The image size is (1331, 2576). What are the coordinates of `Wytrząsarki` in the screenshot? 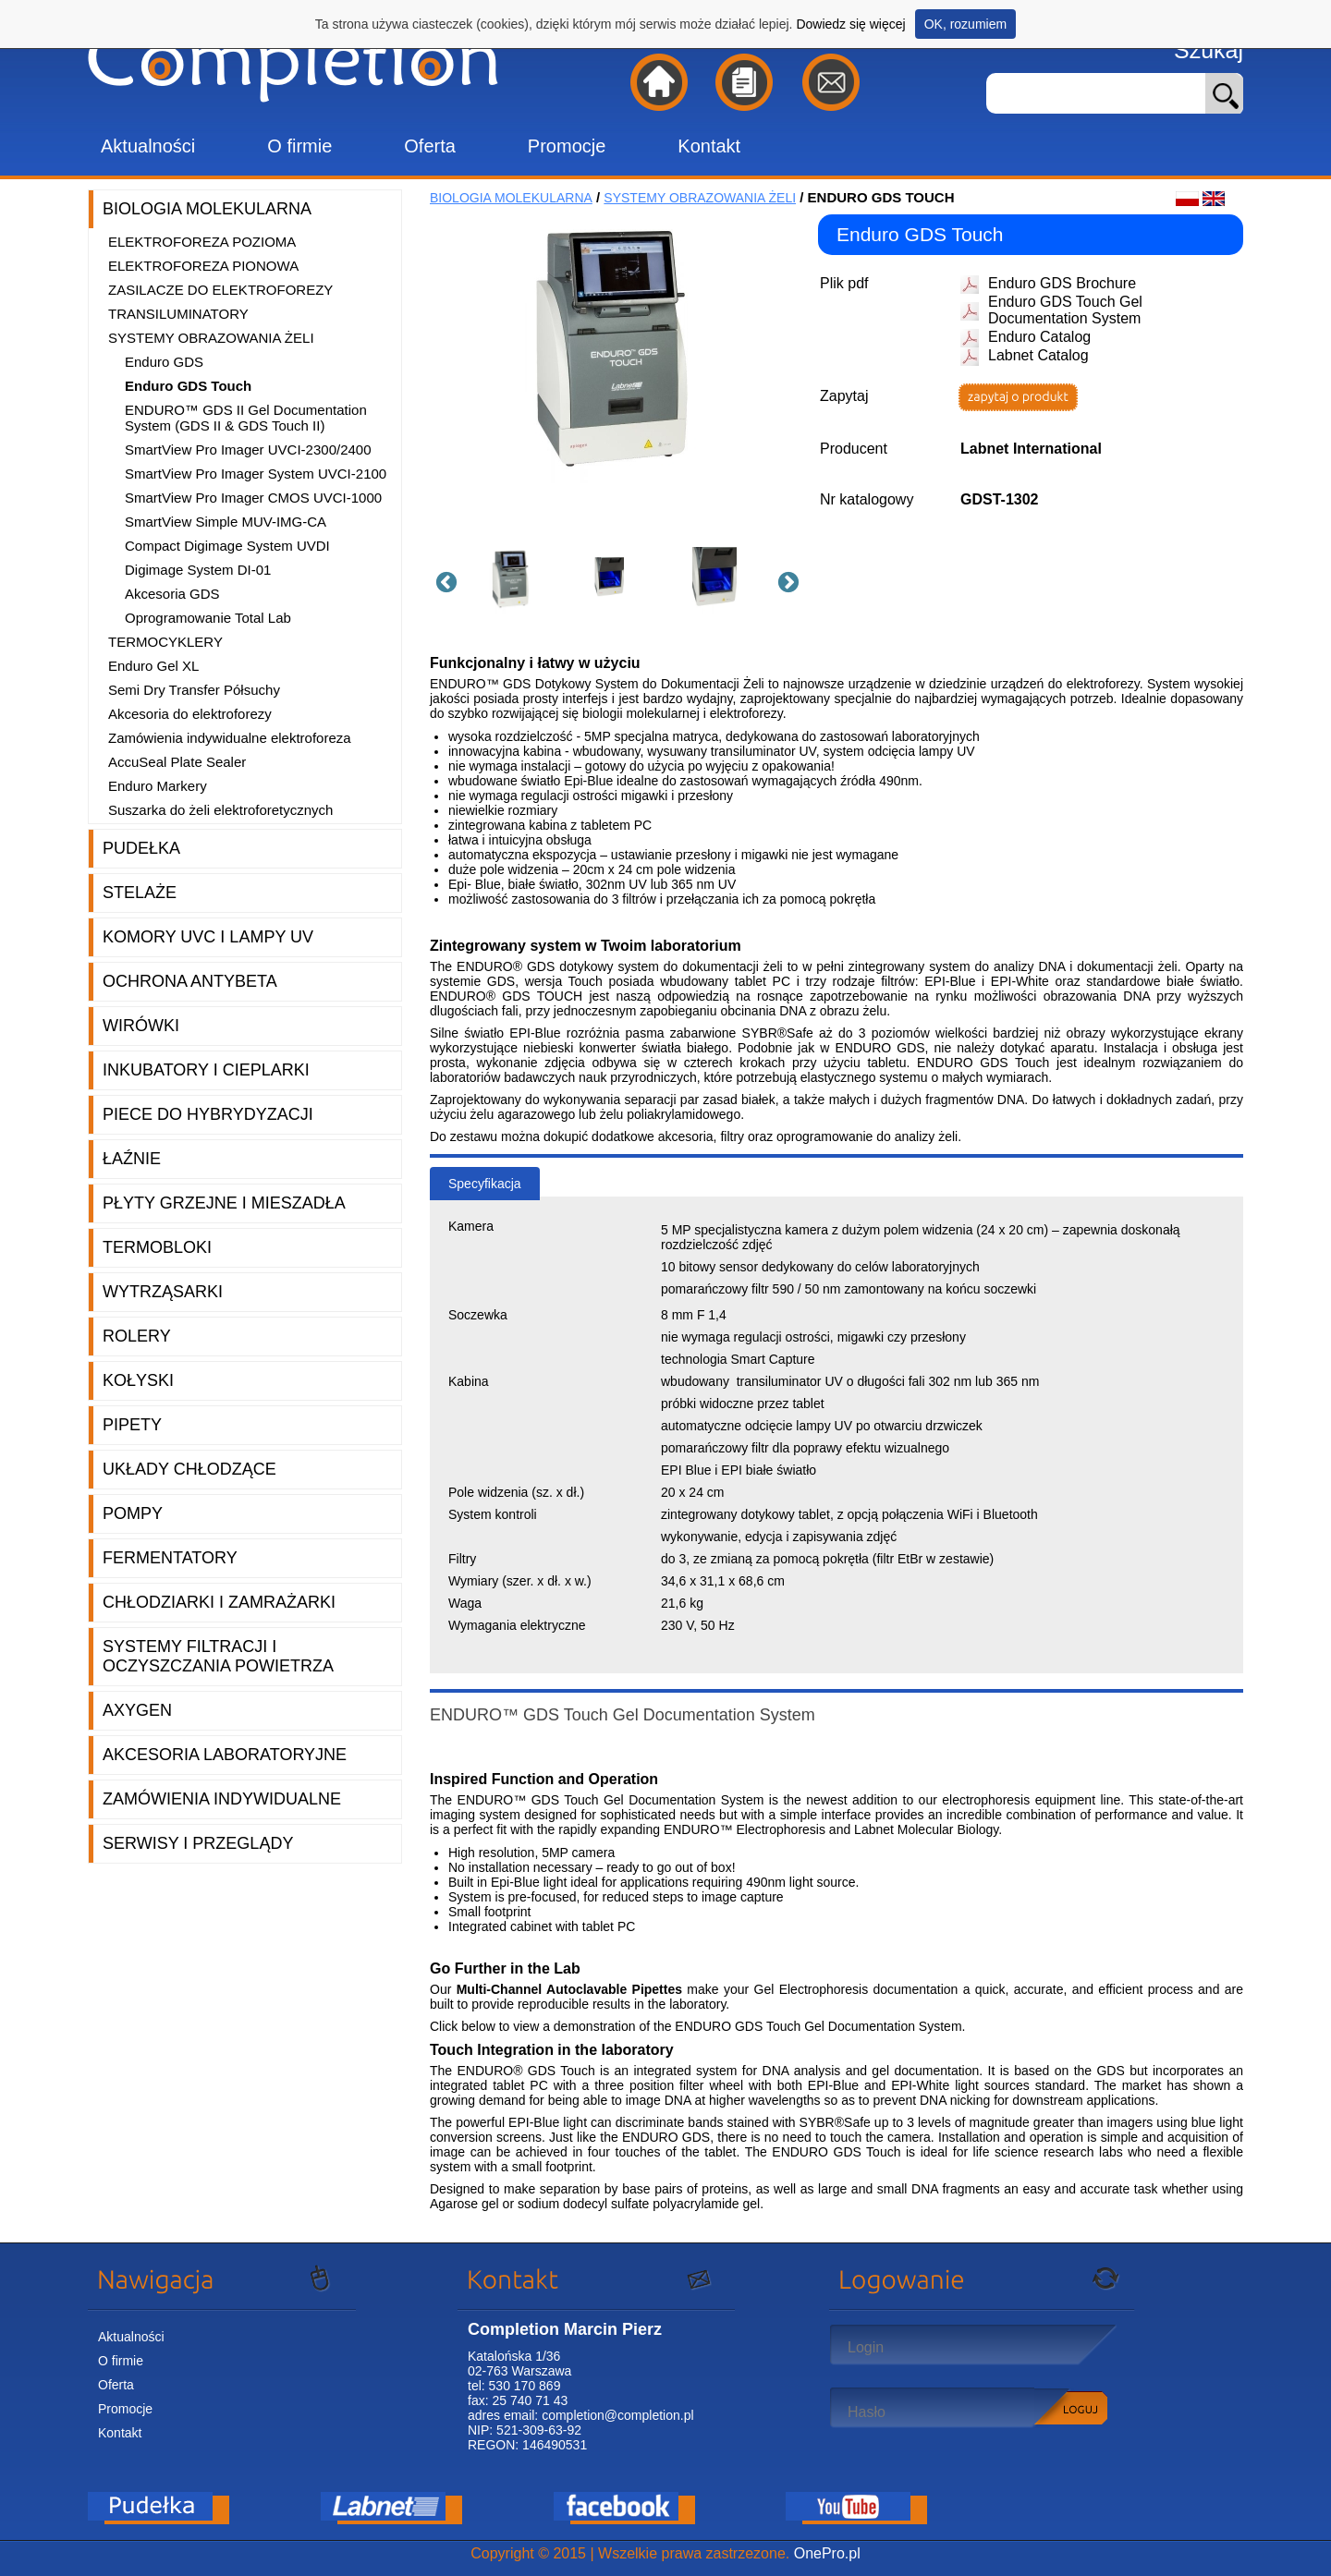 It's located at (163, 1291).